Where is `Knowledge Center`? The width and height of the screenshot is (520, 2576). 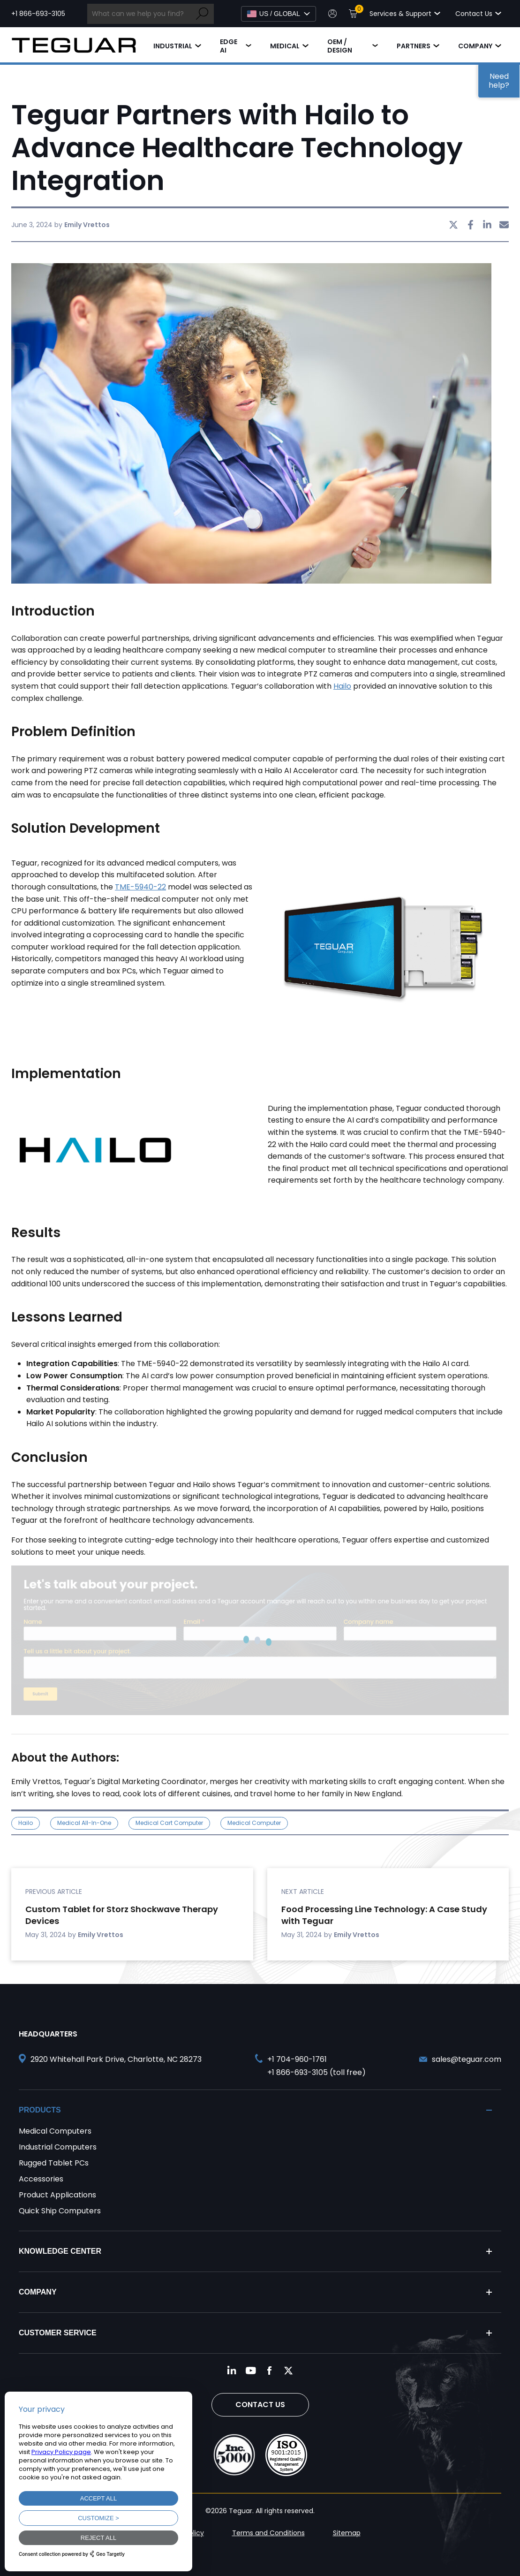
Knowledge Center is located at coordinates (60, 2251).